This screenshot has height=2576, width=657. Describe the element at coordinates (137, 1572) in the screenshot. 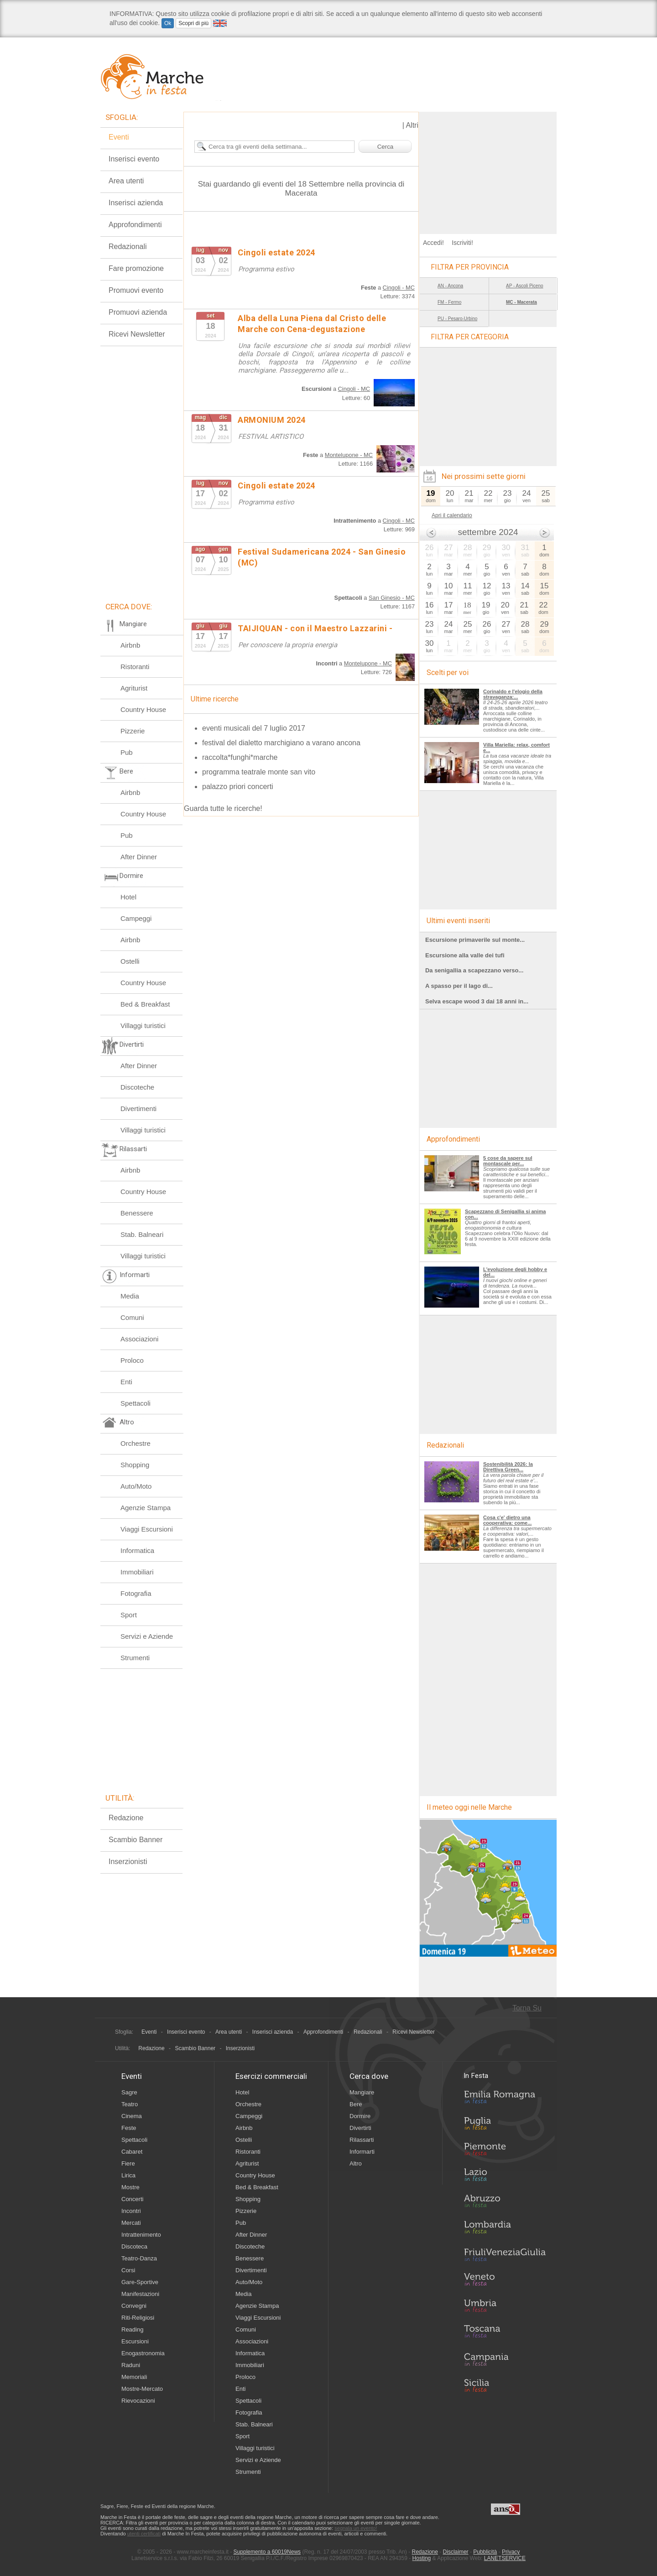

I see `Immobiliari` at that location.